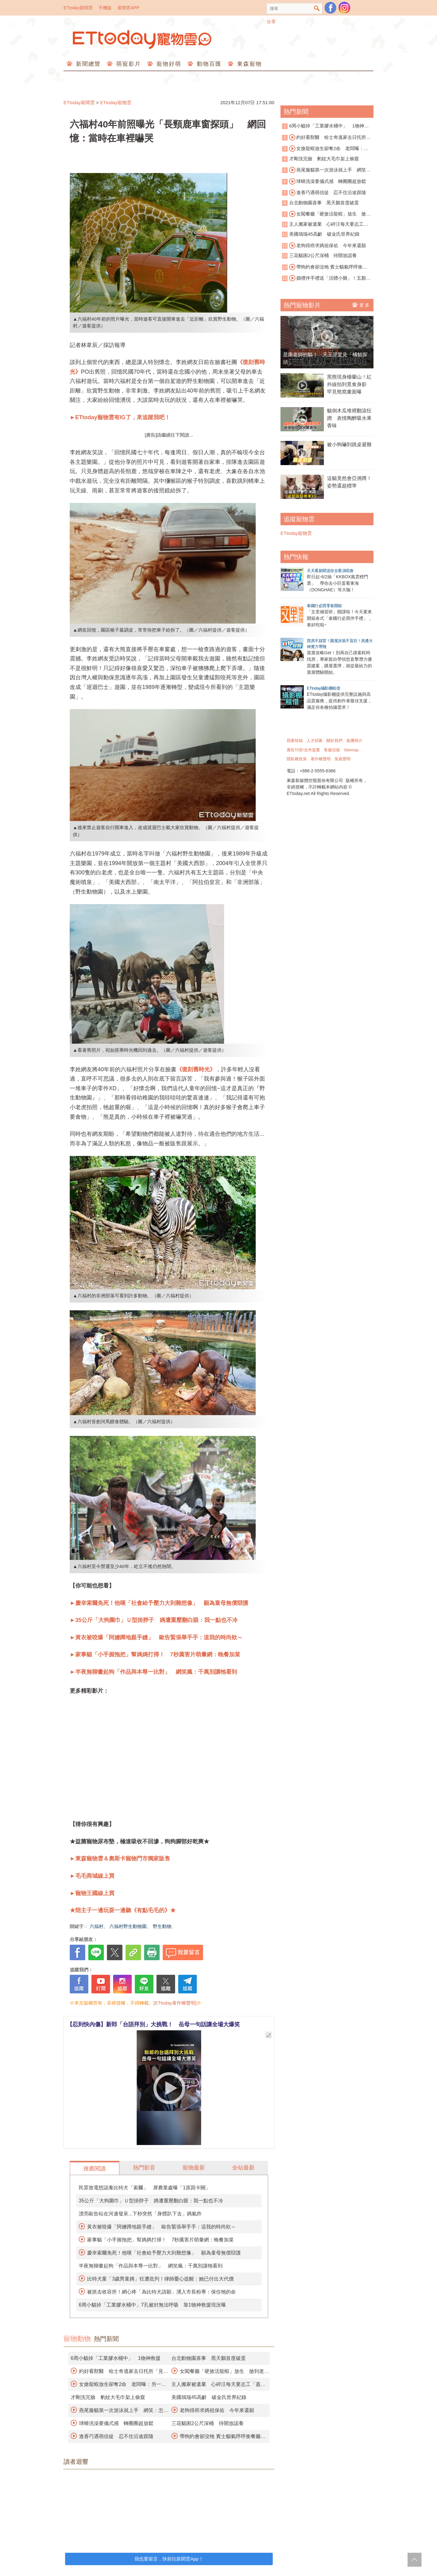 The image size is (437, 2576). Describe the element at coordinates (116, 2436) in the screenshot. I see `進香巧遇萌信徒 忍不住沿途跟隨` at that location.